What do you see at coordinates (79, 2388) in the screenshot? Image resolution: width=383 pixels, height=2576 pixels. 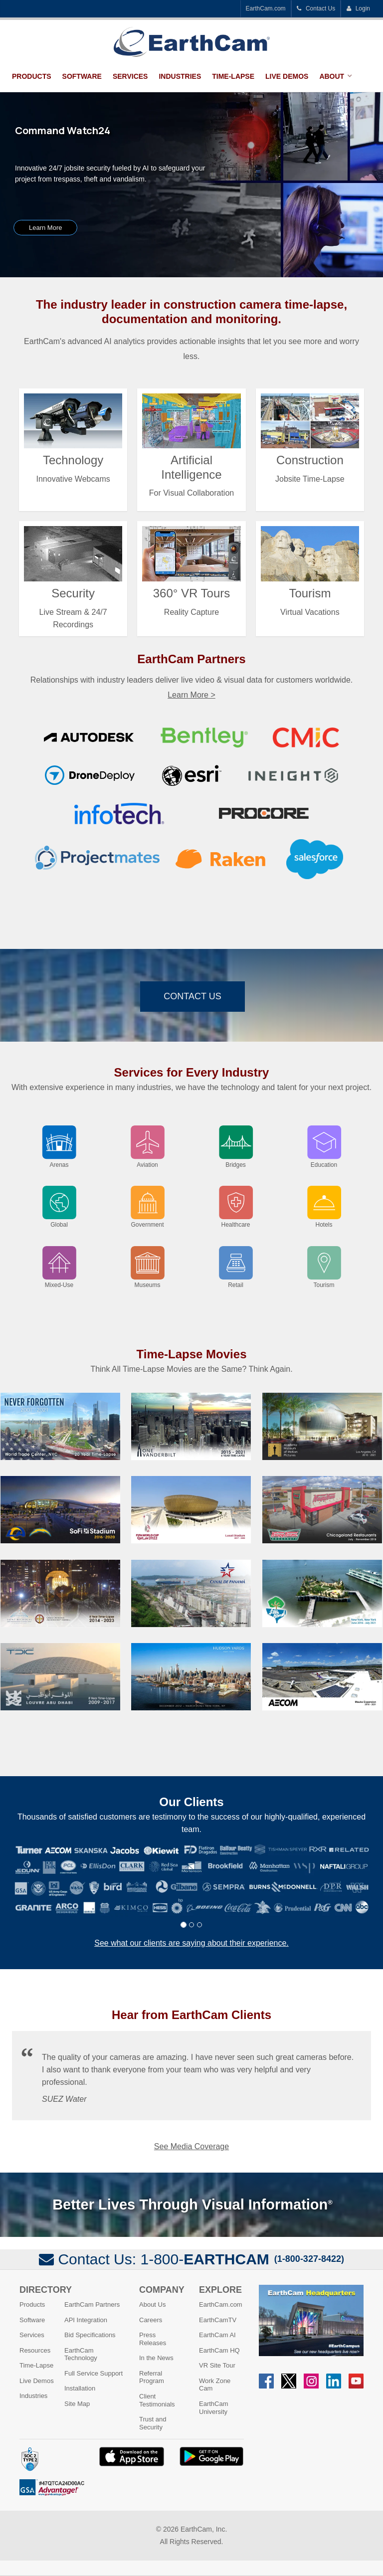 I see `Installation` at bounding box center [79, 2388].